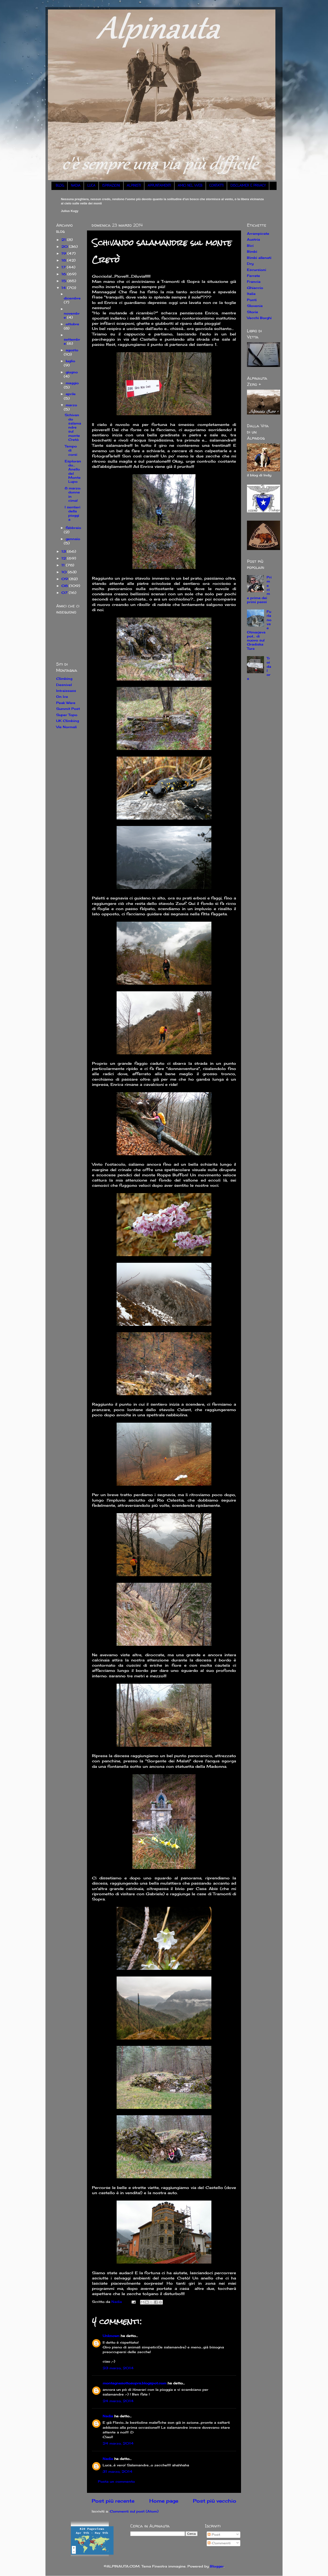  What do you see at coordinates (65, 593) in the screenshot?
I see `07` at bounding box center [65, 593].